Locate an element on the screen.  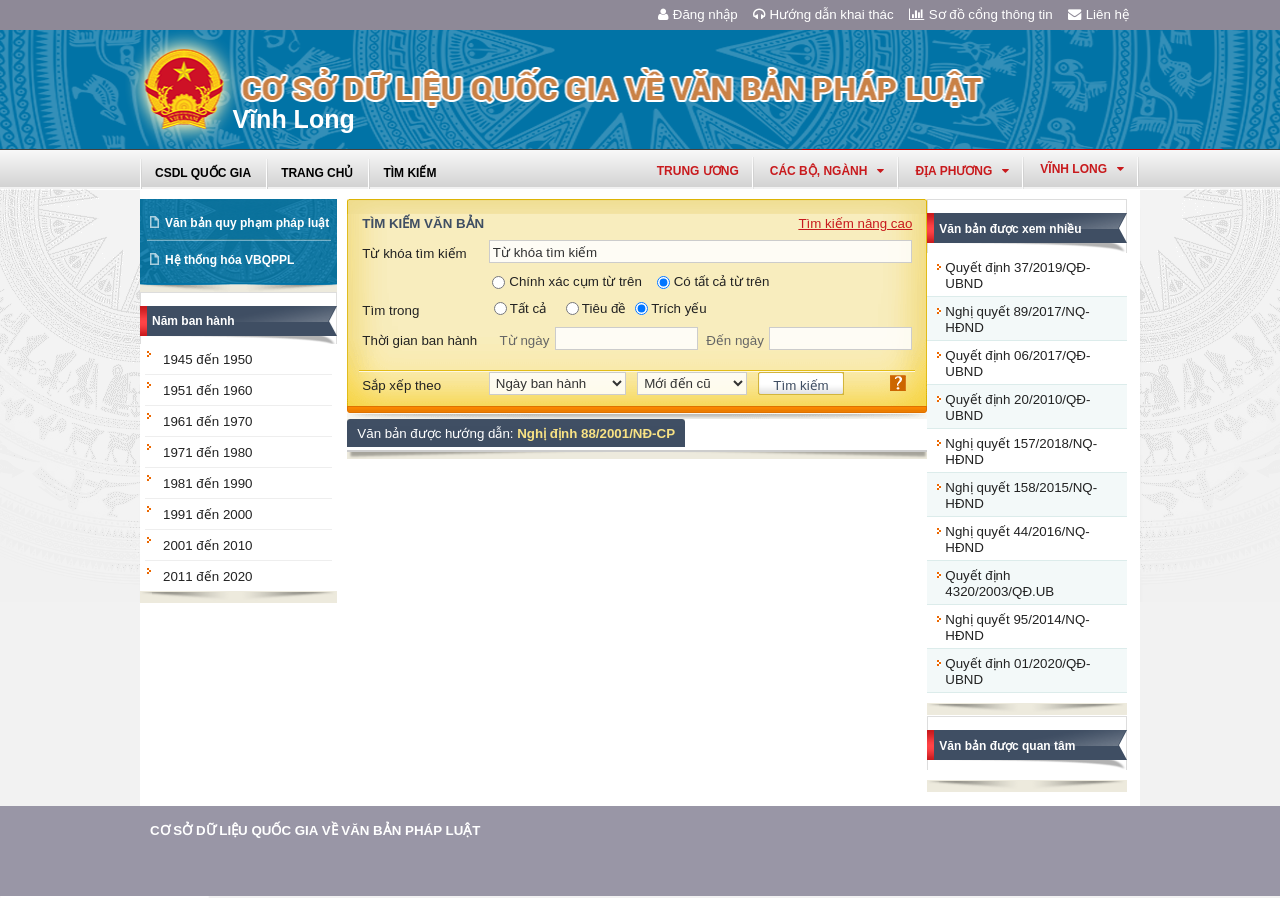
Sơ đồ cổng thông tin is located at coordinates (981, 14).